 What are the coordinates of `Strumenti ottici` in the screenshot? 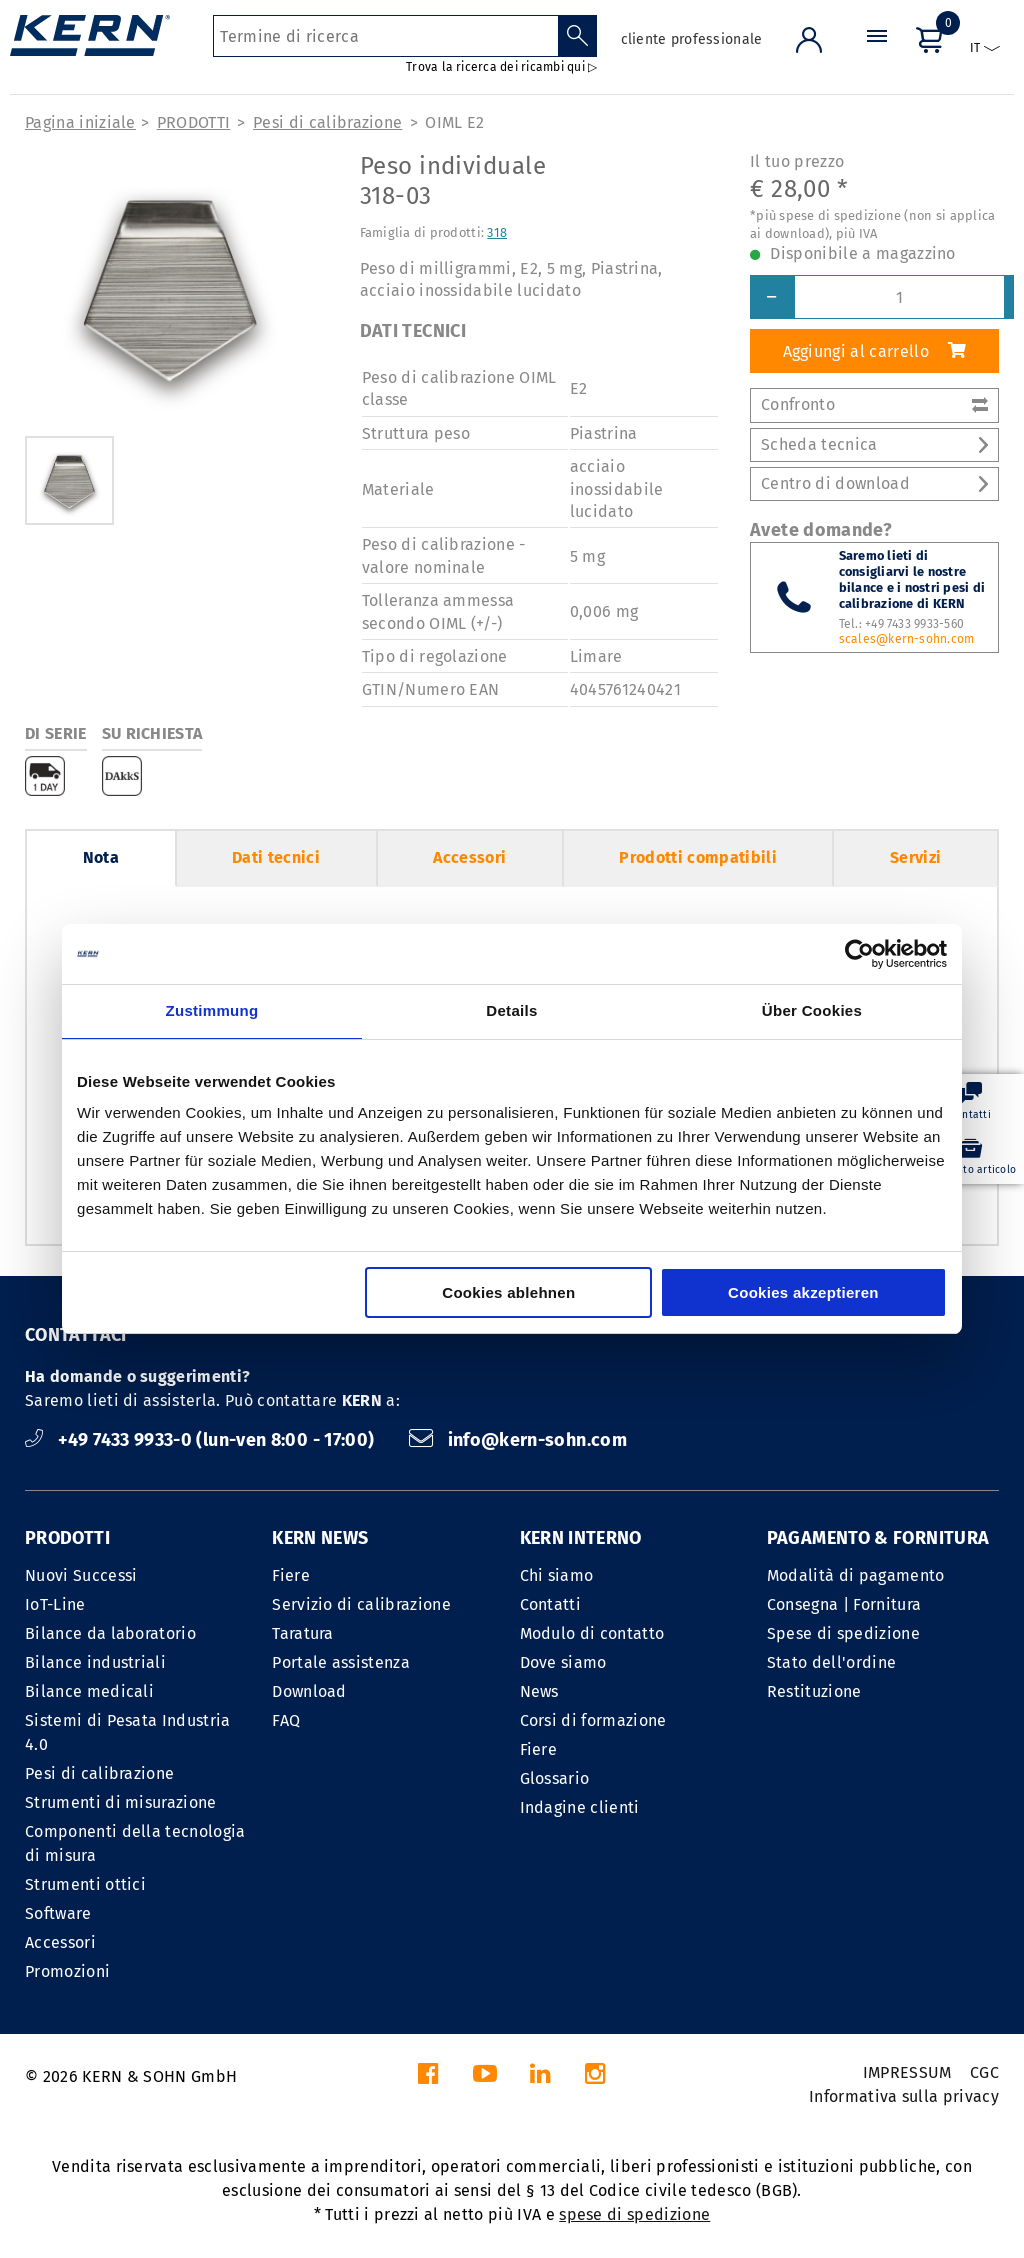 It's located at (85, 1884).